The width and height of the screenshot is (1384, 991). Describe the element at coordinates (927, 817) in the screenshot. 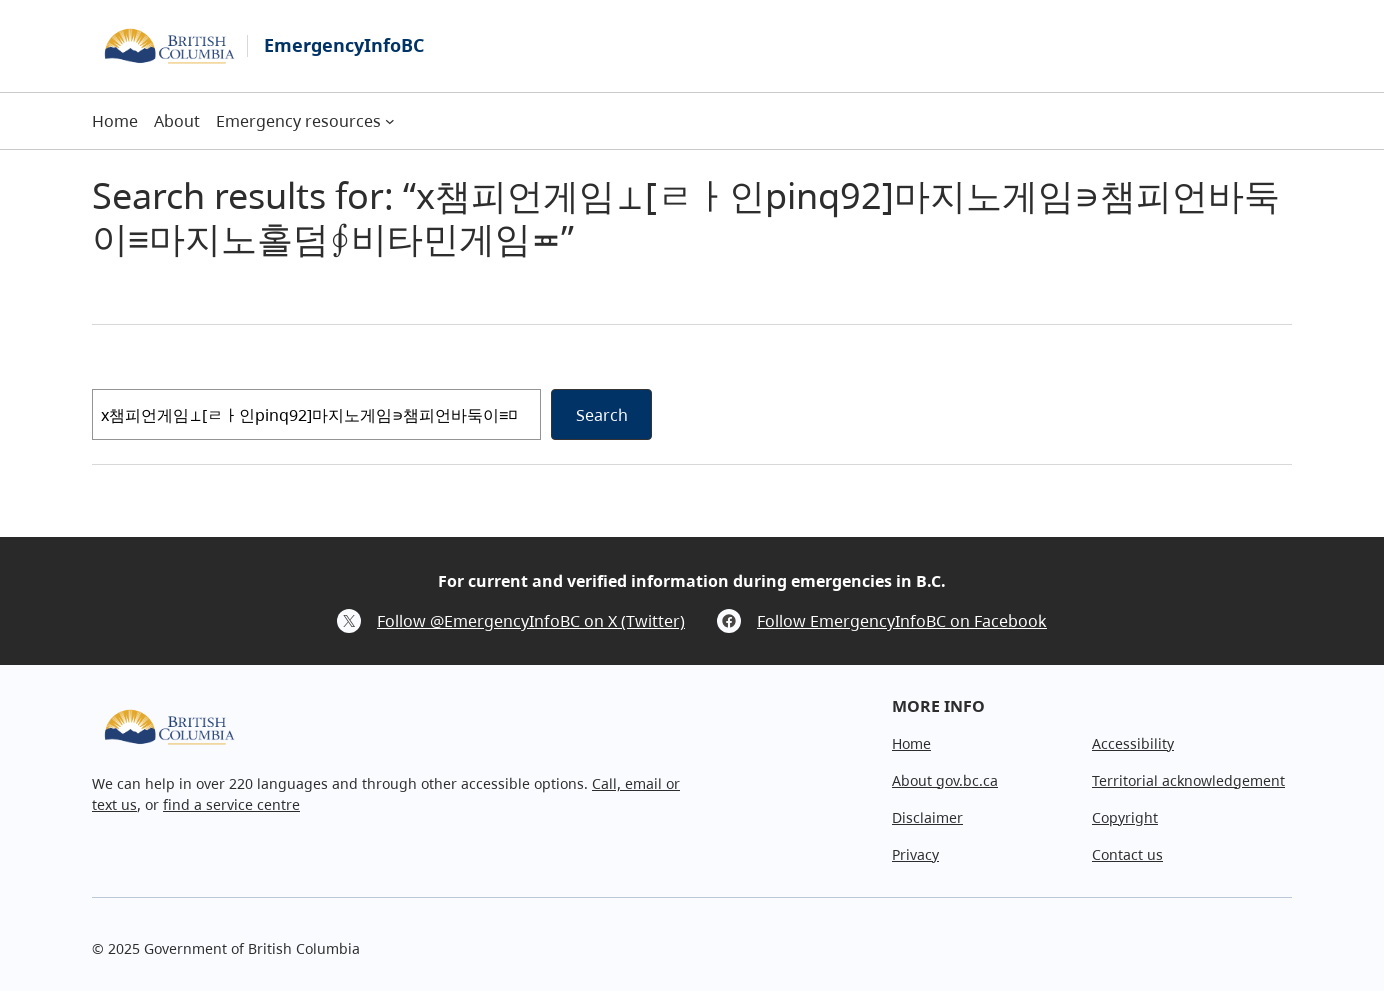

I see `Disclaimer` at that location.